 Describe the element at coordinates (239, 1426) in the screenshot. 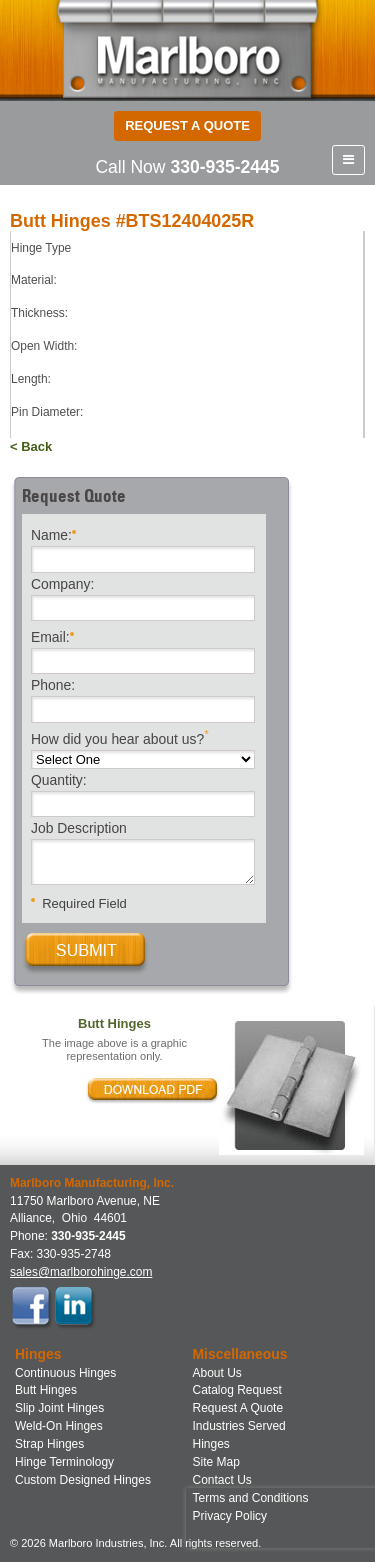

I see `Industries Served` at that location.